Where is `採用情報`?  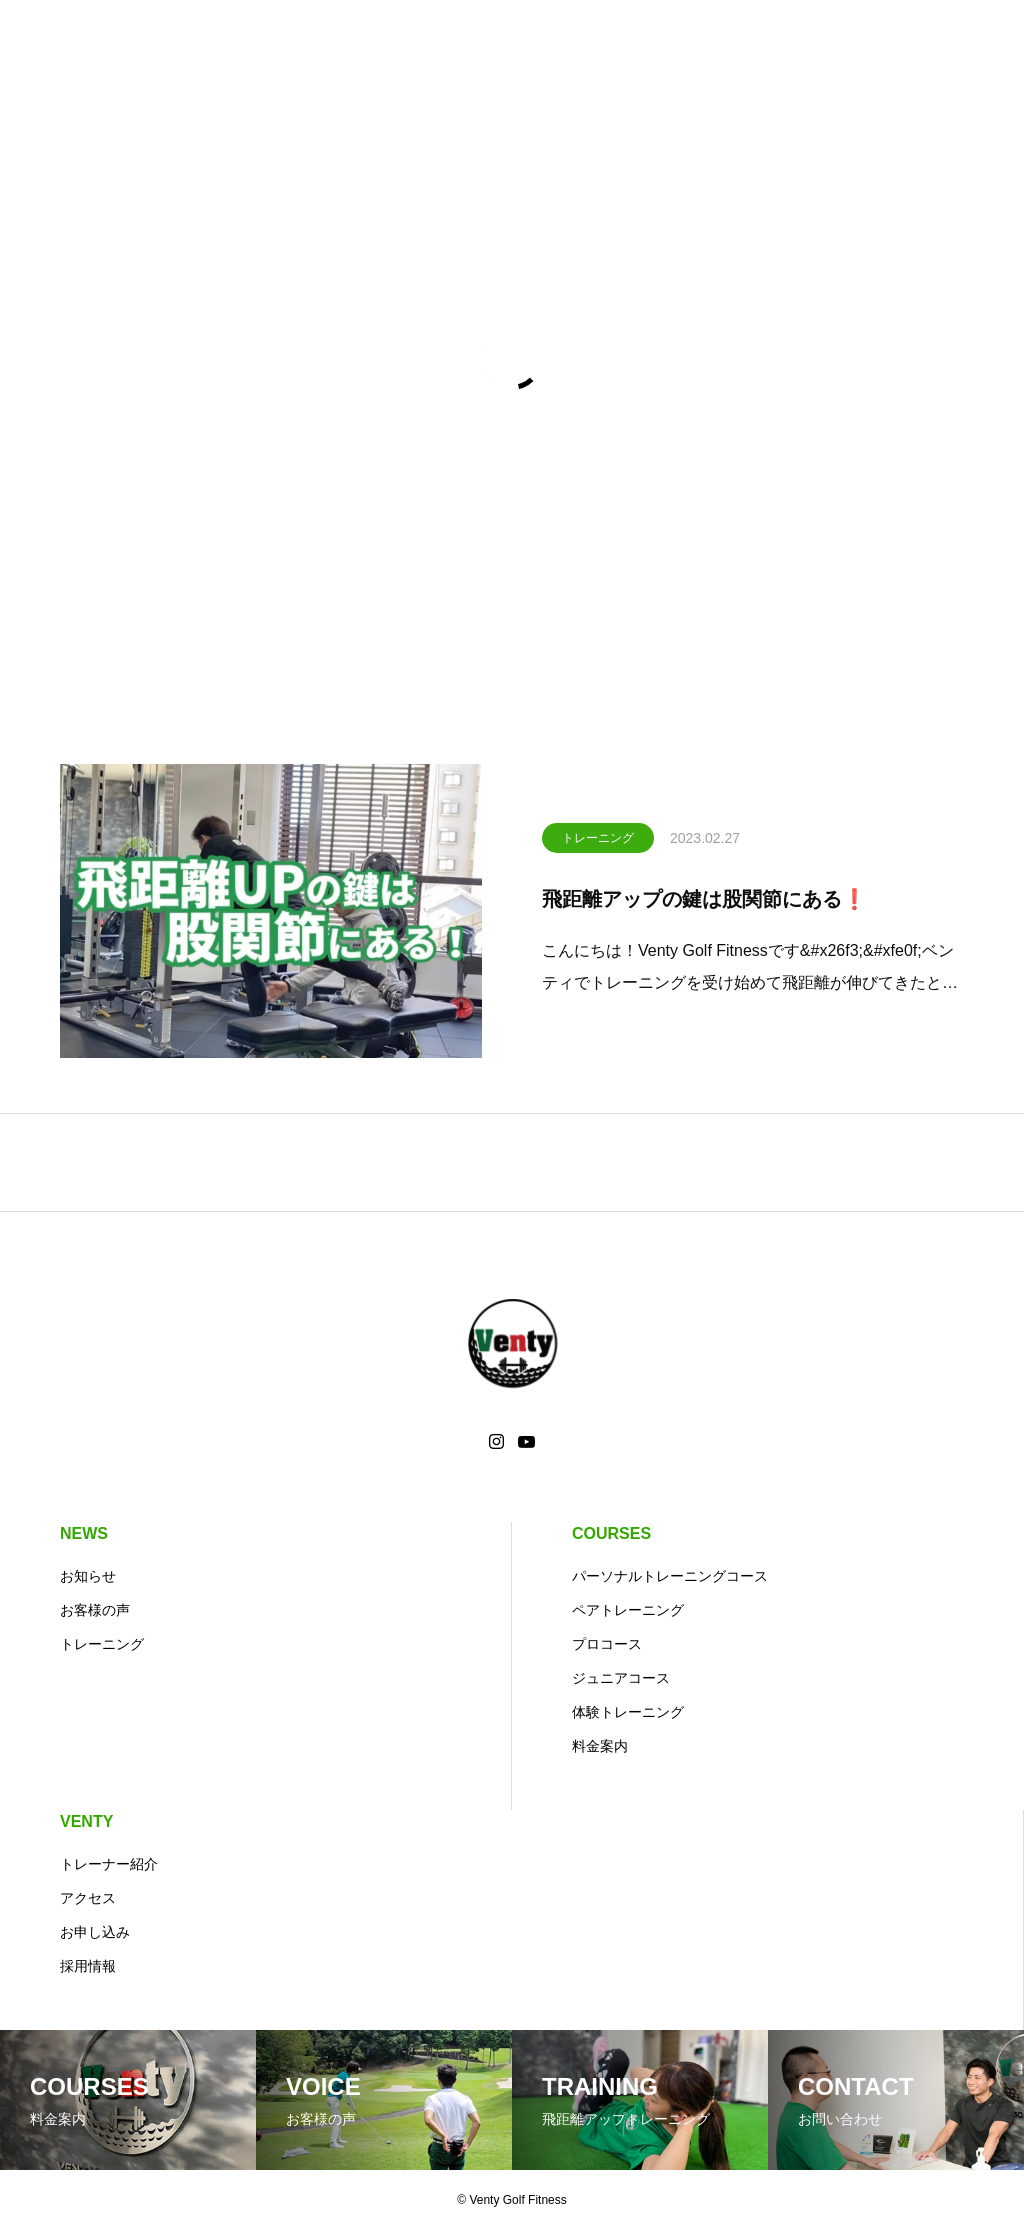 採用情報 is located at coordinates (88, 1966).